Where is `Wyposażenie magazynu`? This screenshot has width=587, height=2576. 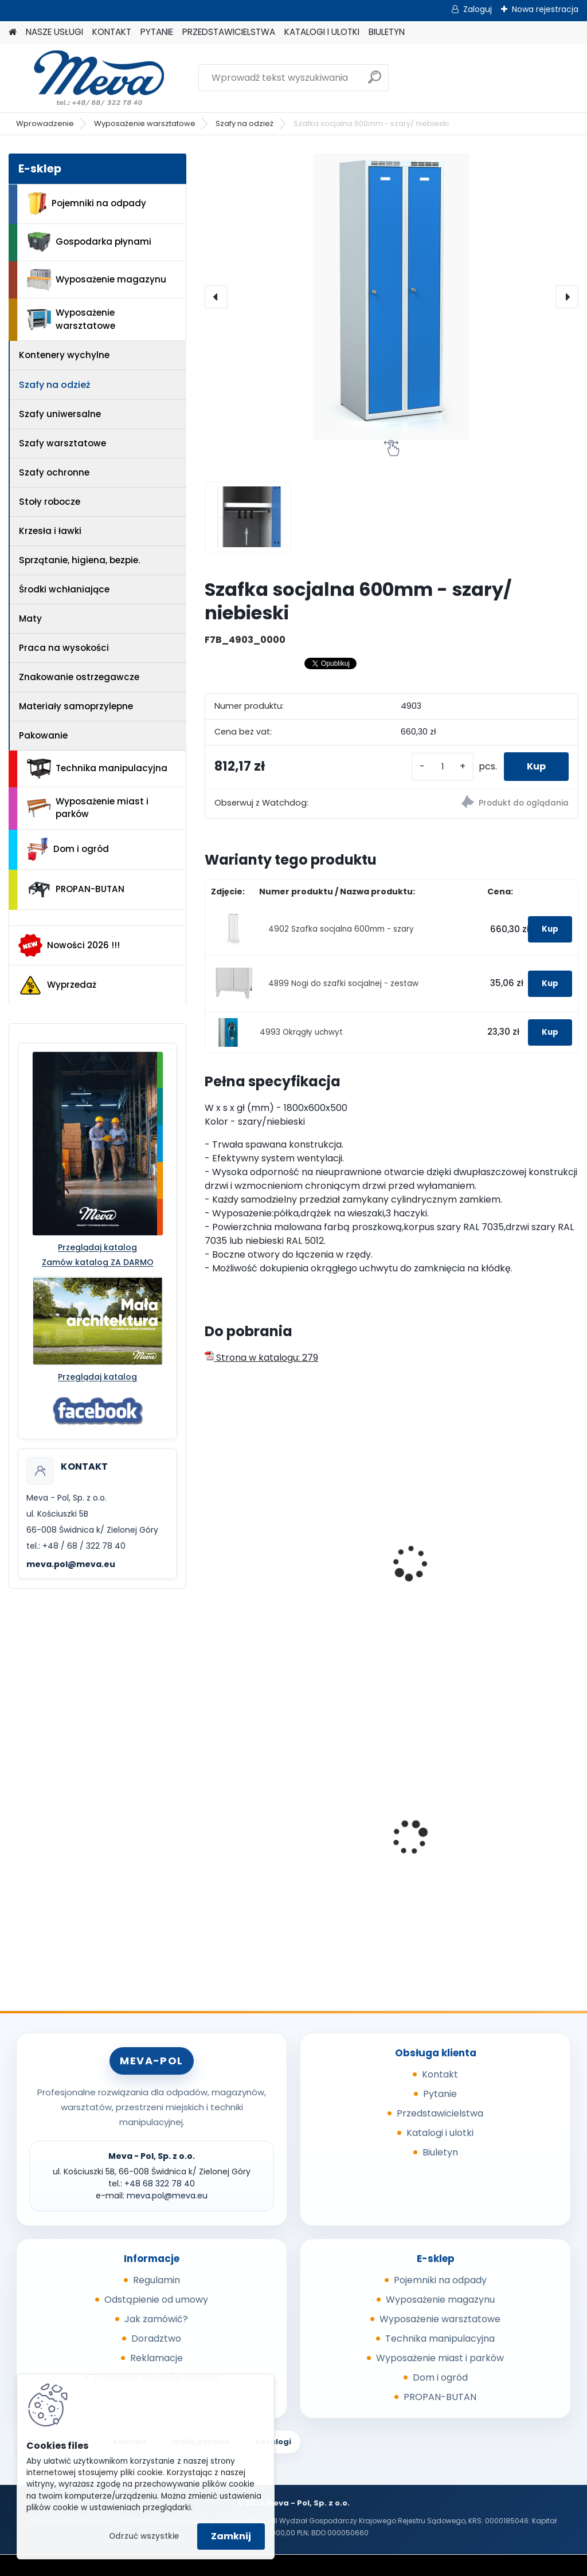
Wyposażenie magazynu is located at coordinates (96, 279).